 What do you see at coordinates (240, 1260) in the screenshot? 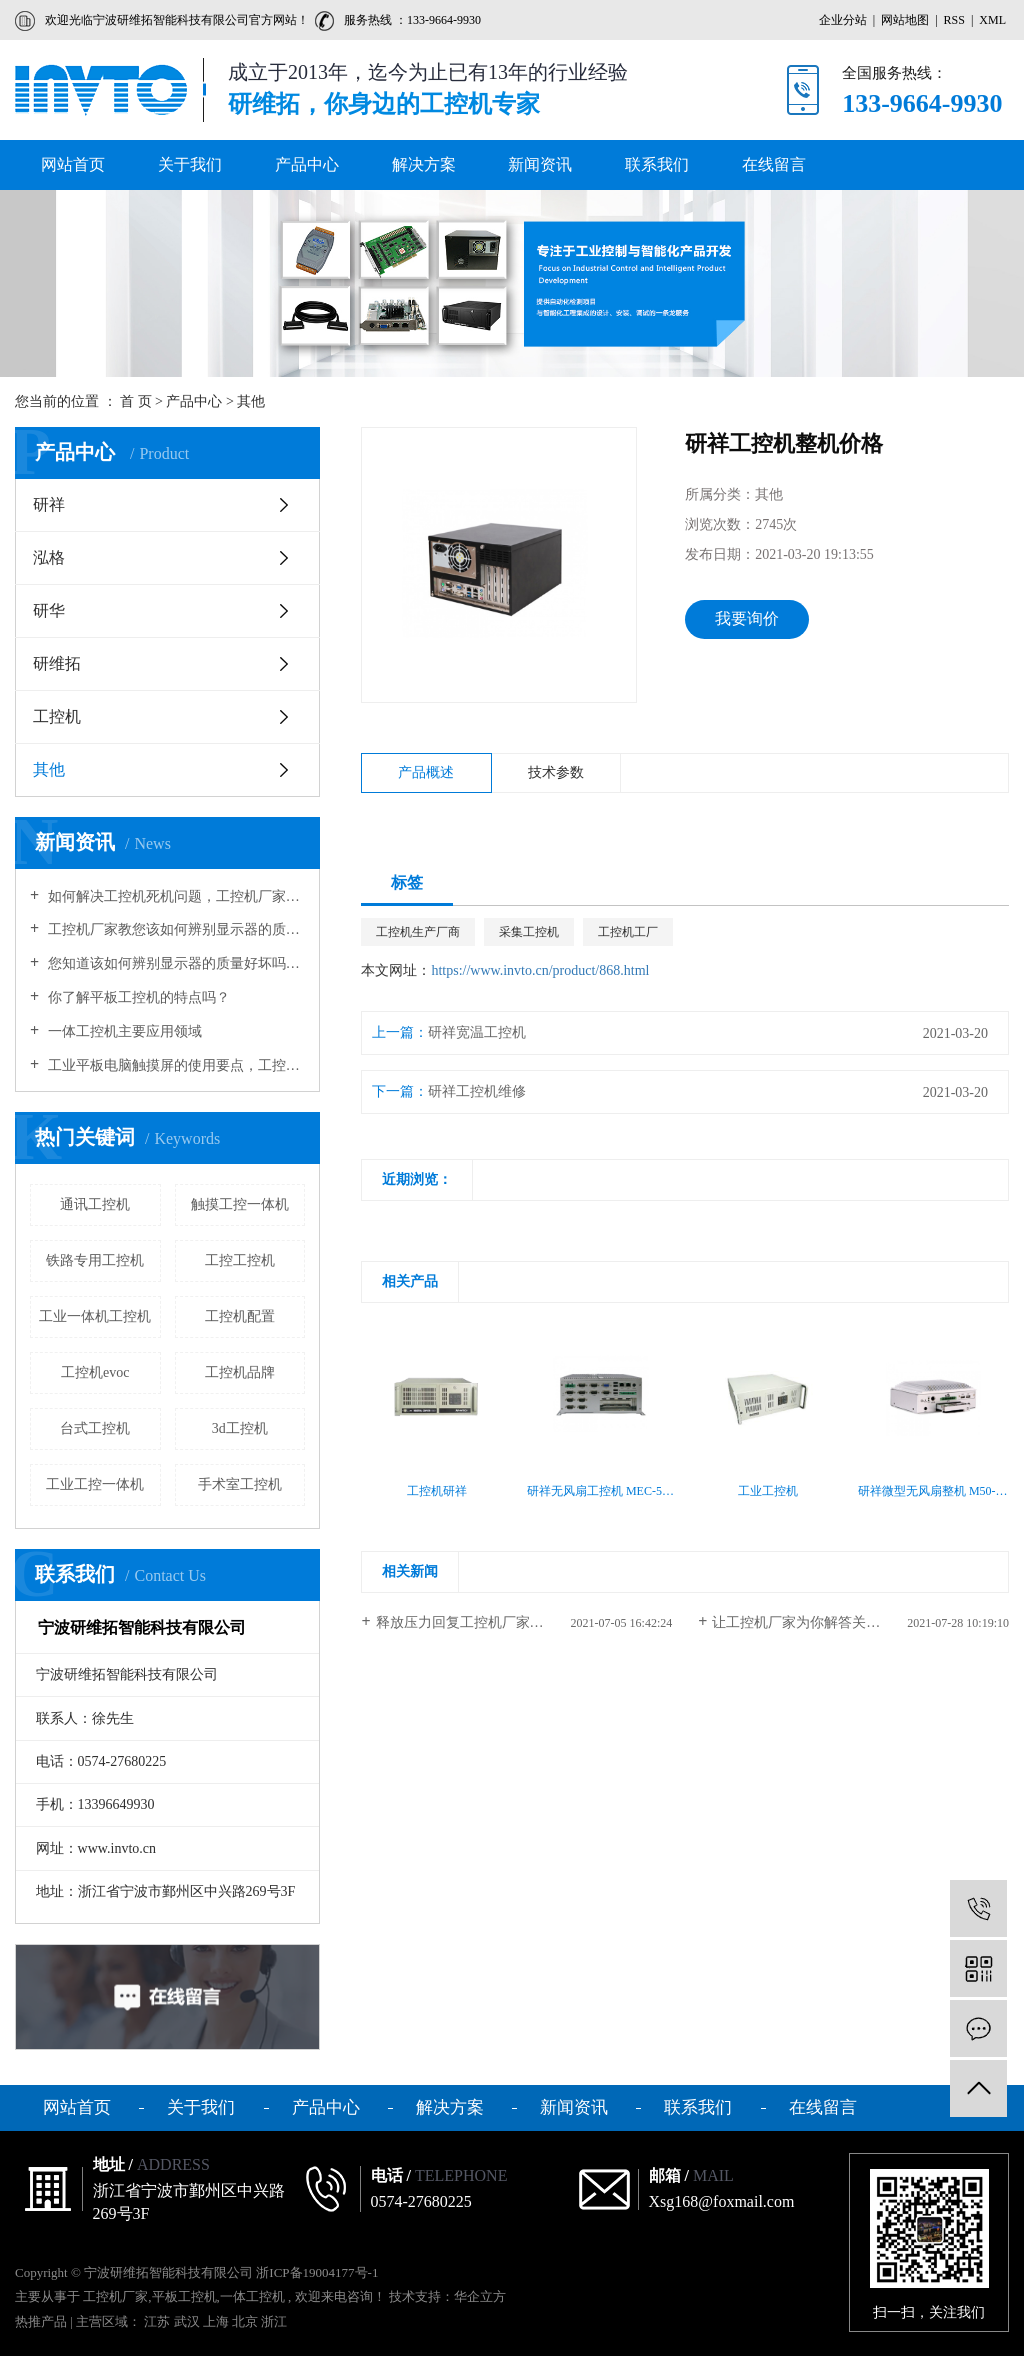
I see `工控工控机` at bounding box center [240, 1260].